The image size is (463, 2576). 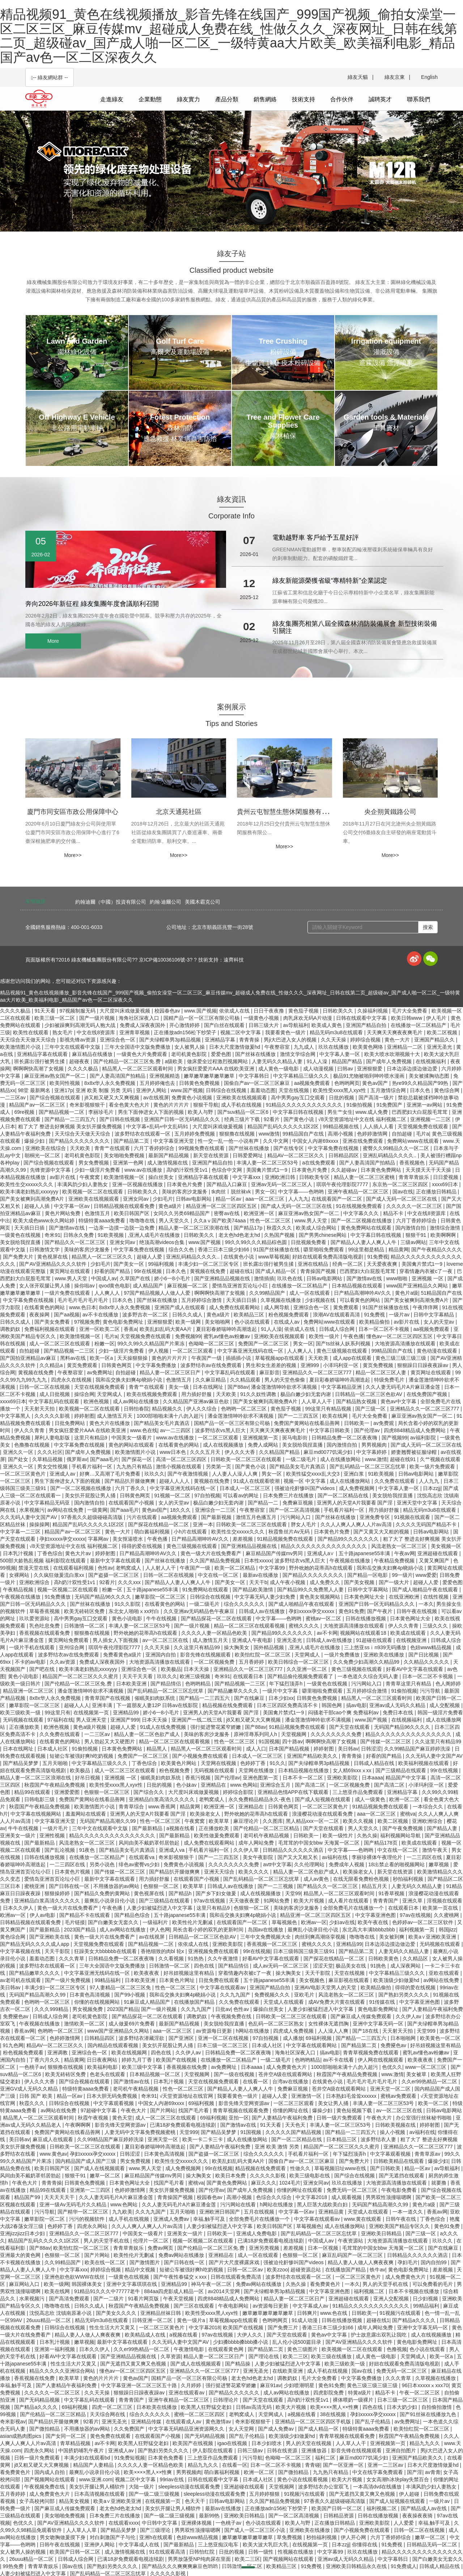 What do you see at coordinates (104, 1343) in the screenshot?
I see `粉嫩一区` at bounding box center [104, 1343].